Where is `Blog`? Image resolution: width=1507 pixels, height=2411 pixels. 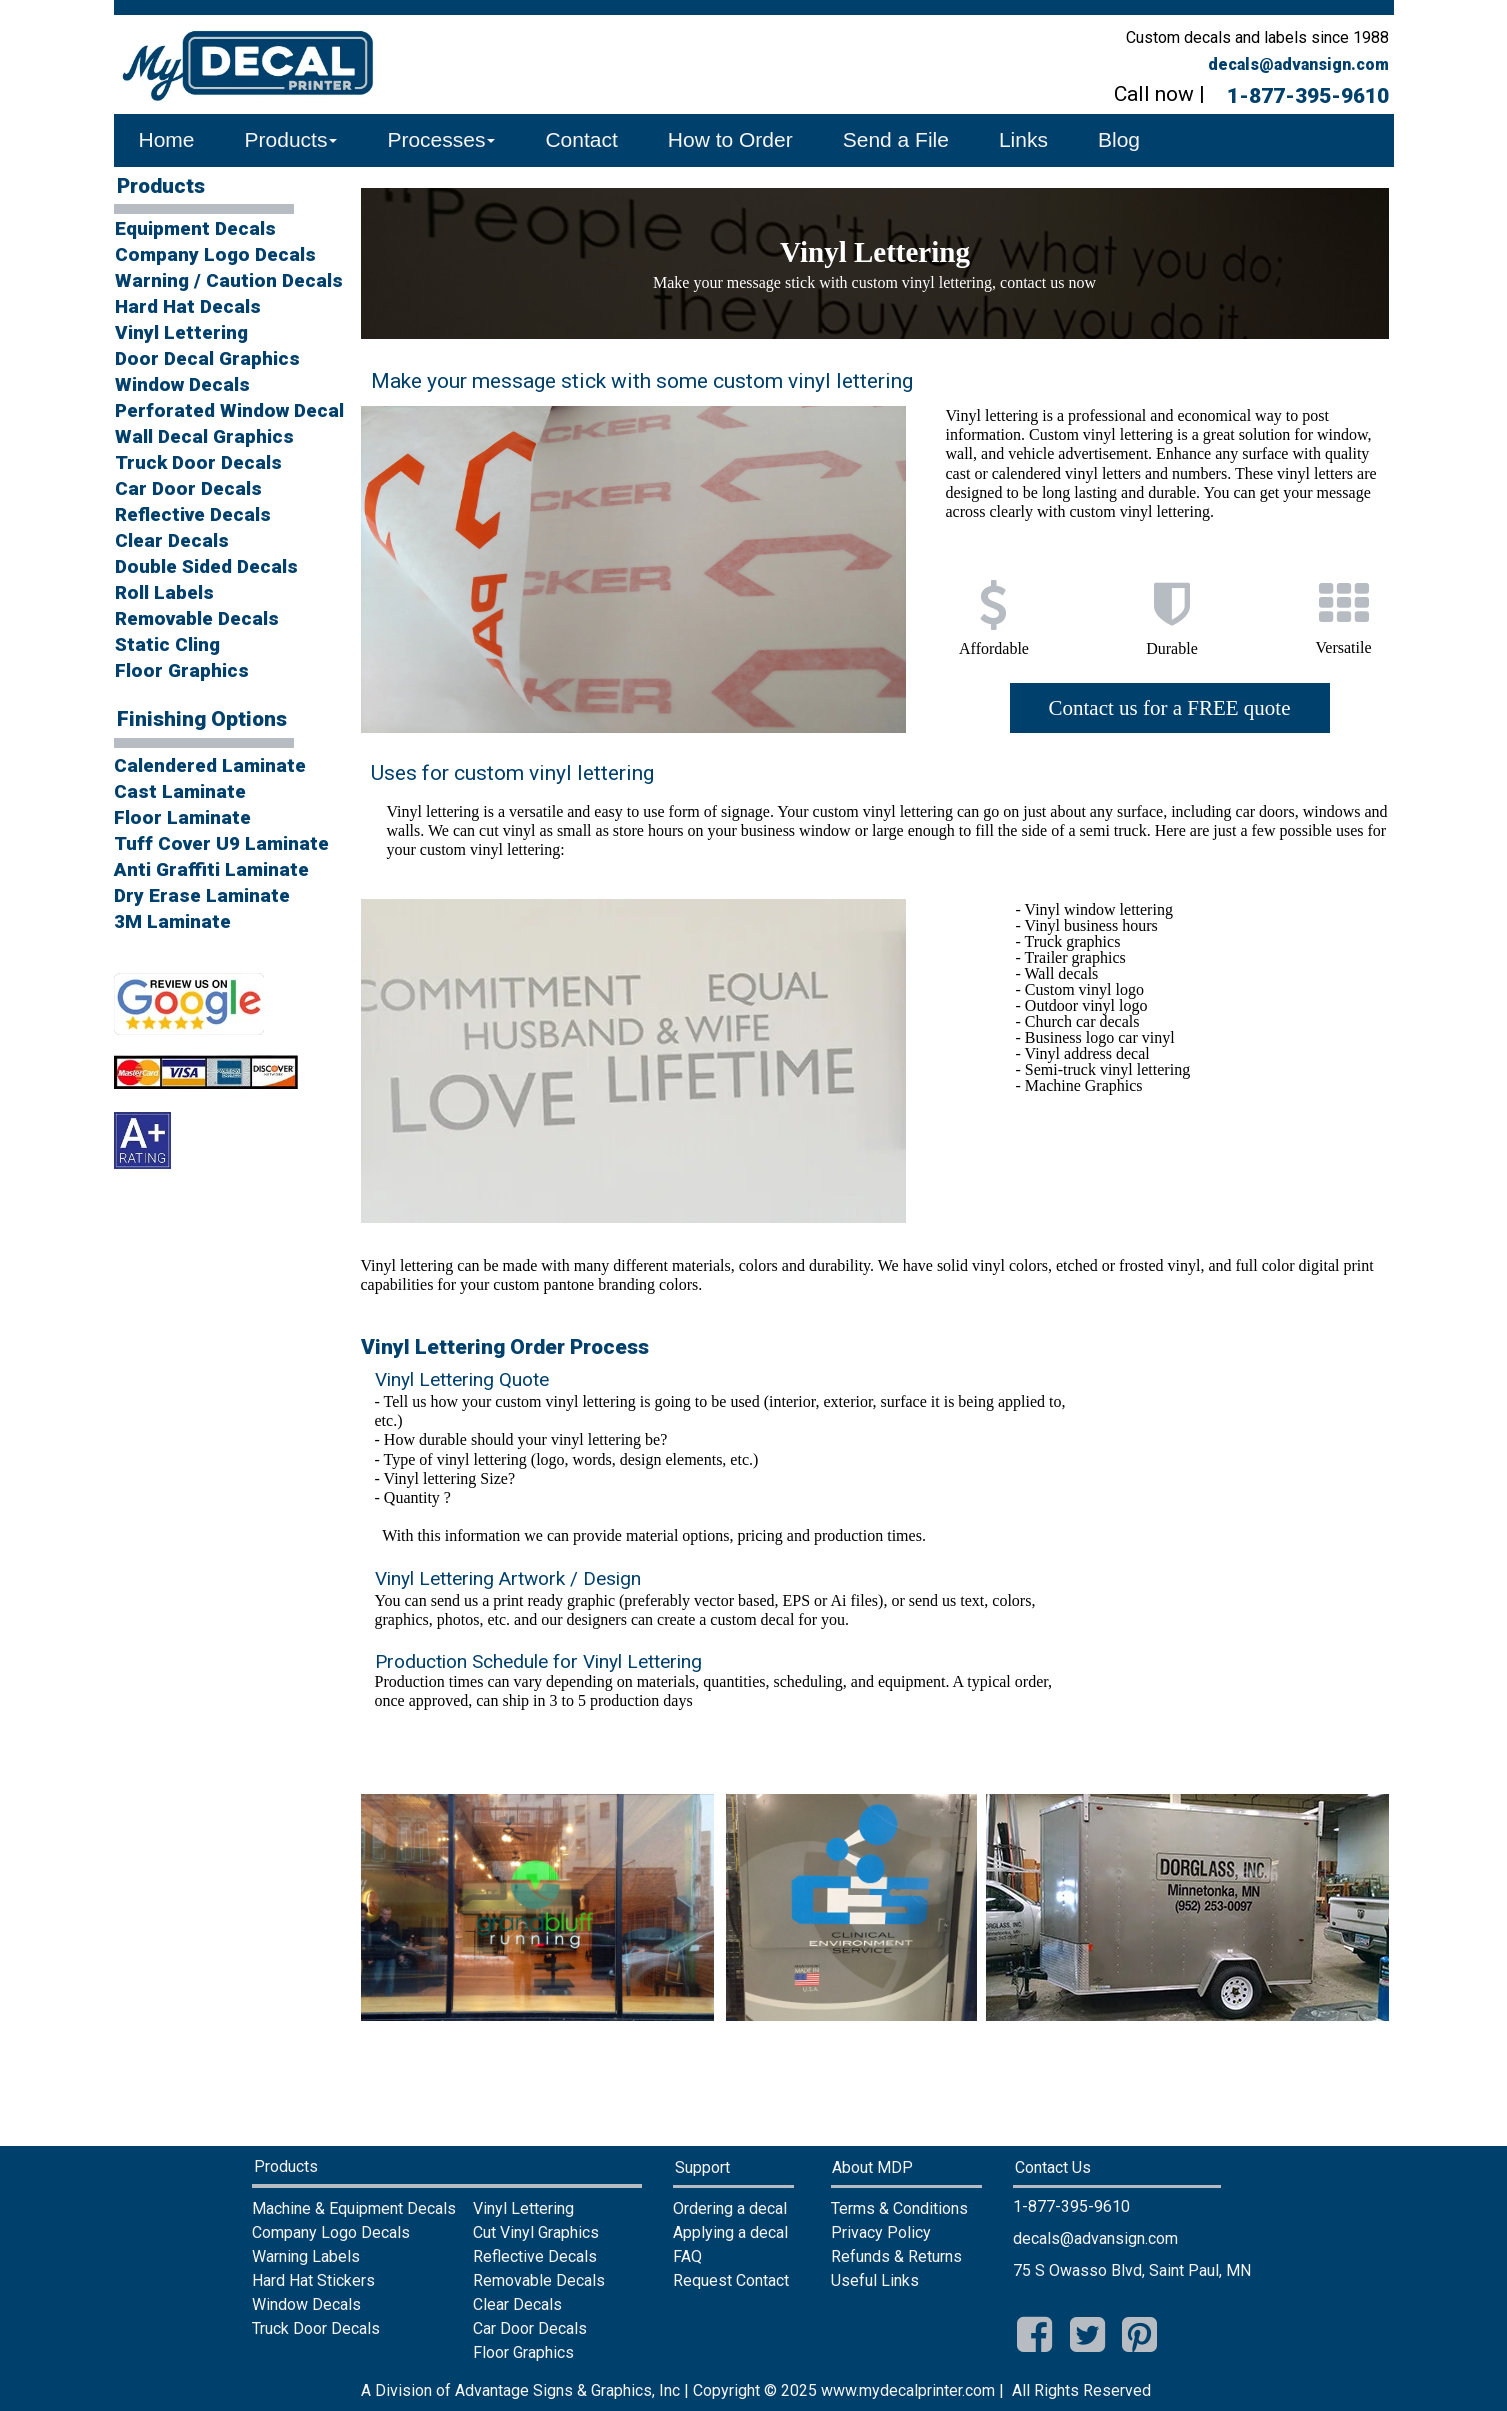
Blog is located at coordinates (1119, 139).